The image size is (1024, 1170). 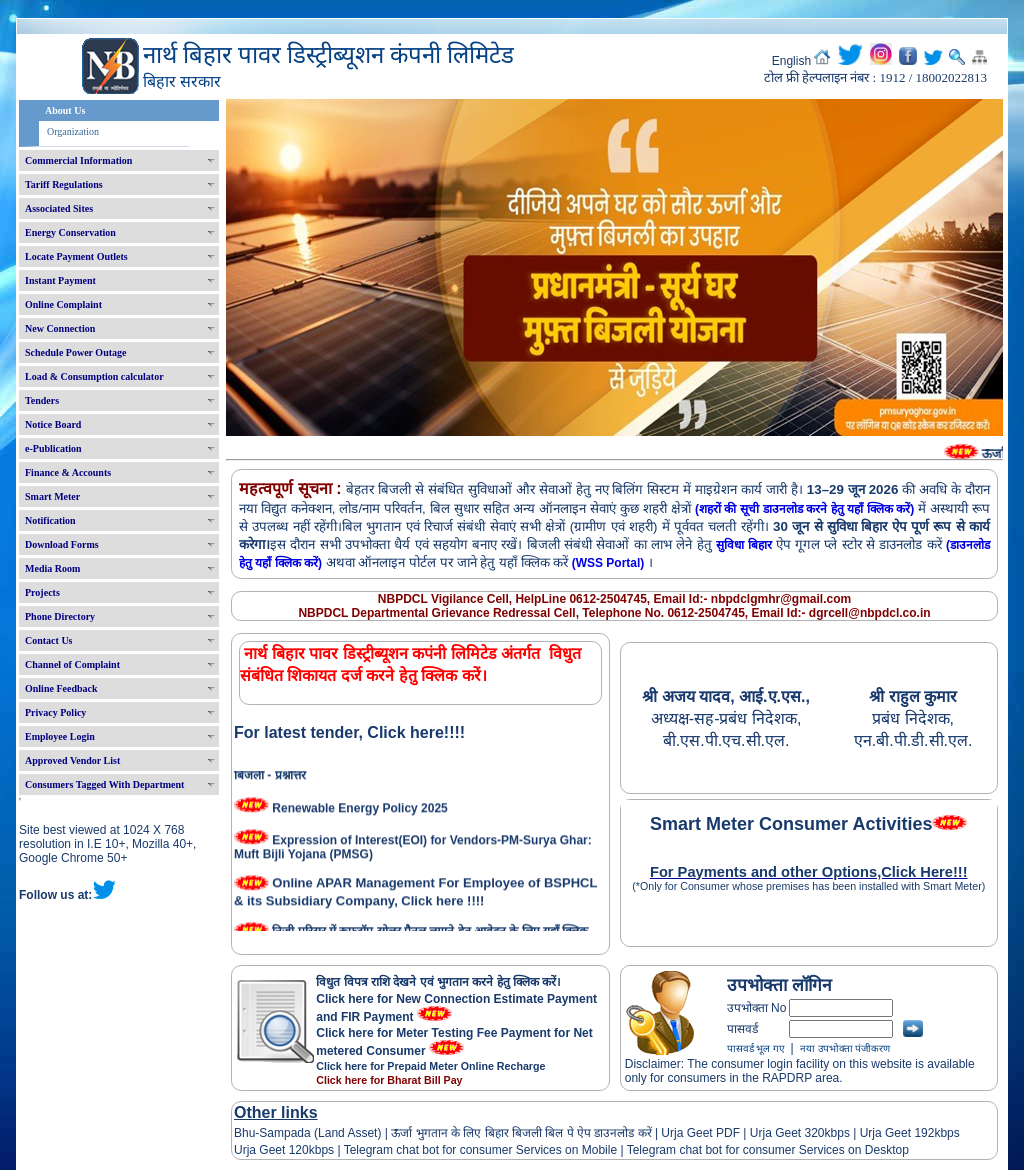 What do you see at coordinates (50, 520) in the screenshot?
I see `Notification` at bounding box center [50, 520].